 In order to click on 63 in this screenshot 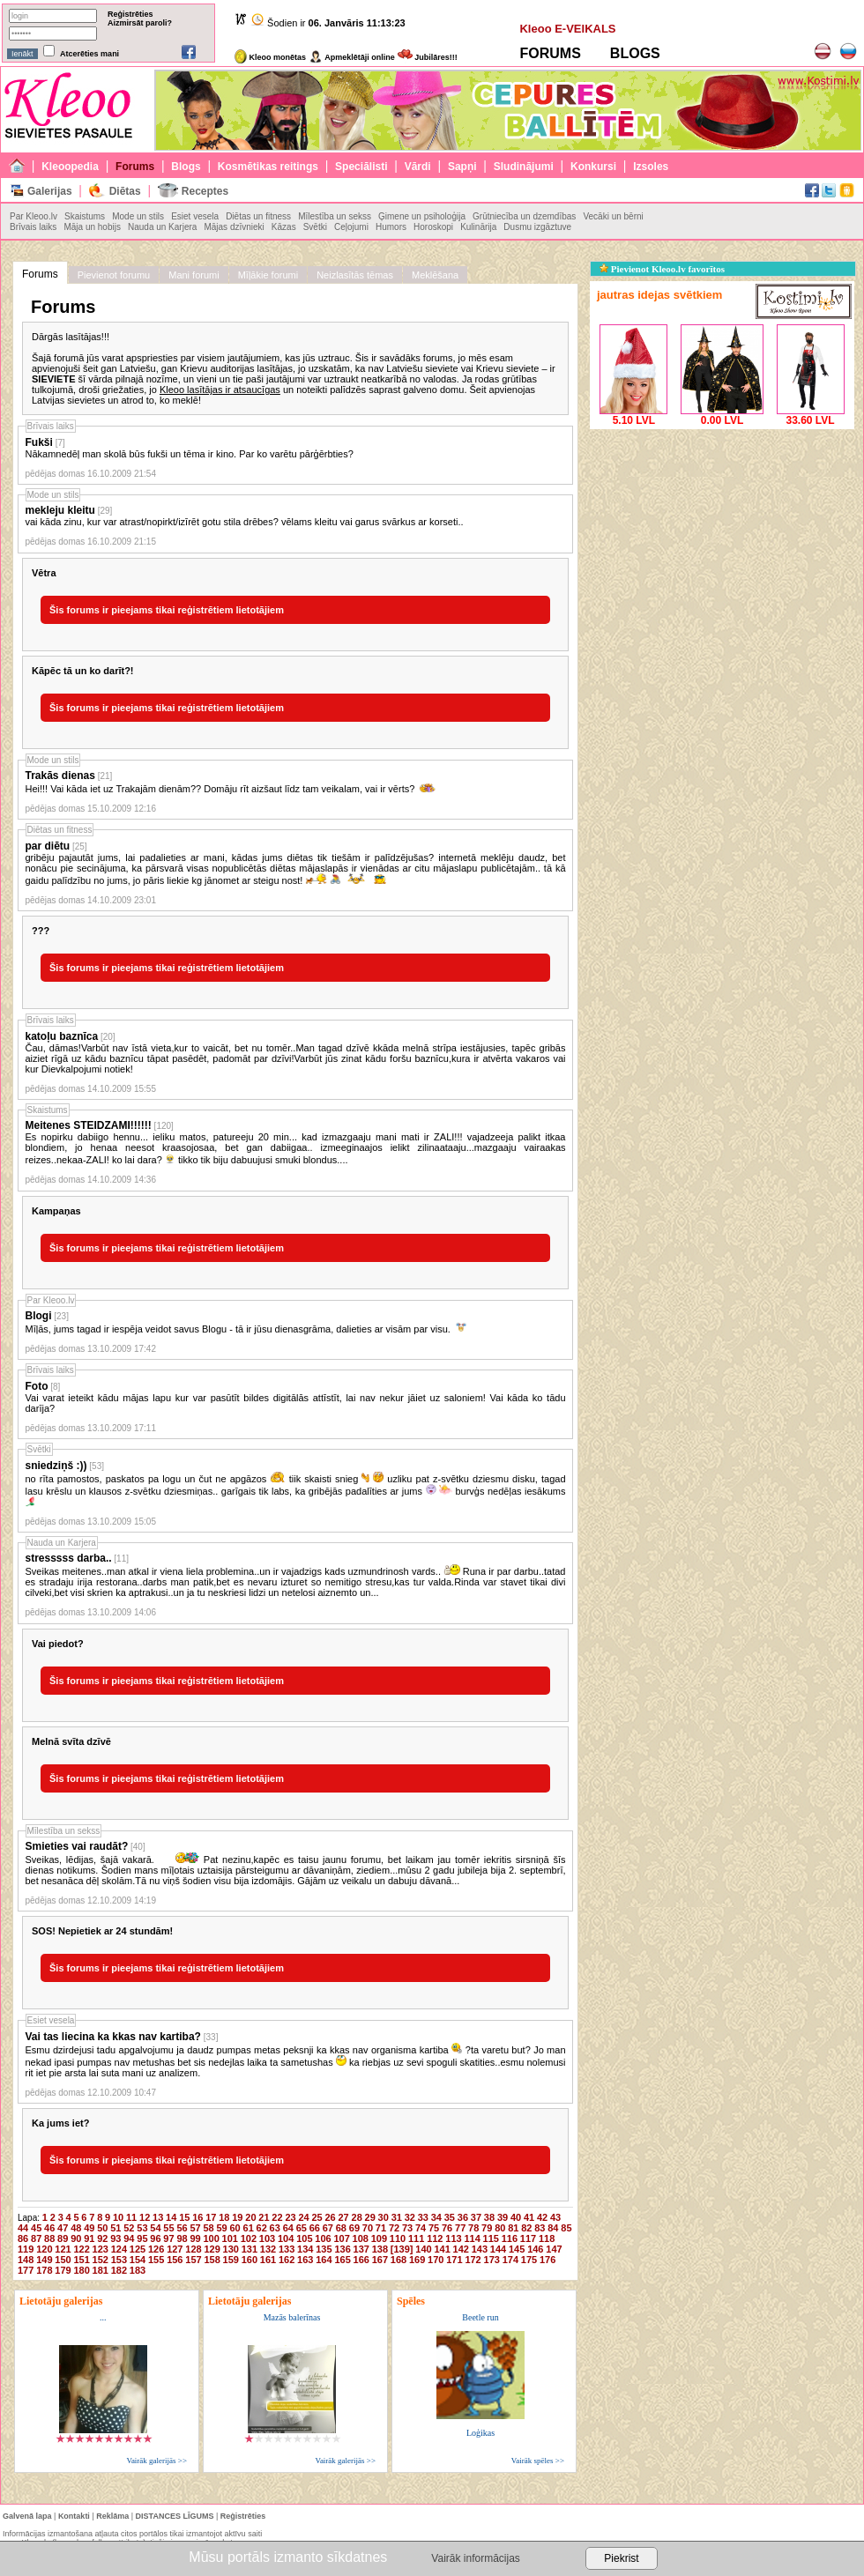, I will do `click(275, 2228)`.